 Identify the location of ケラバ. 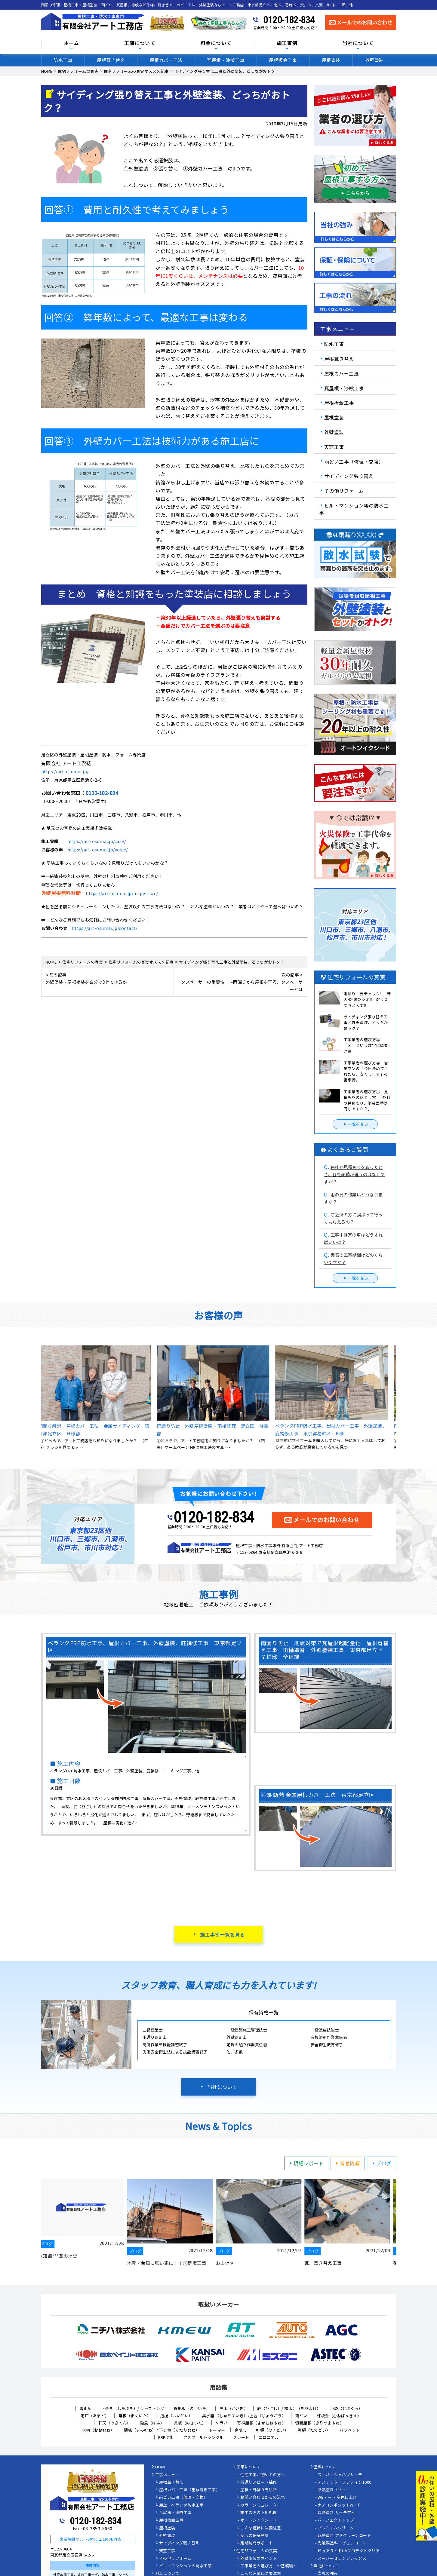
(222, 2423).